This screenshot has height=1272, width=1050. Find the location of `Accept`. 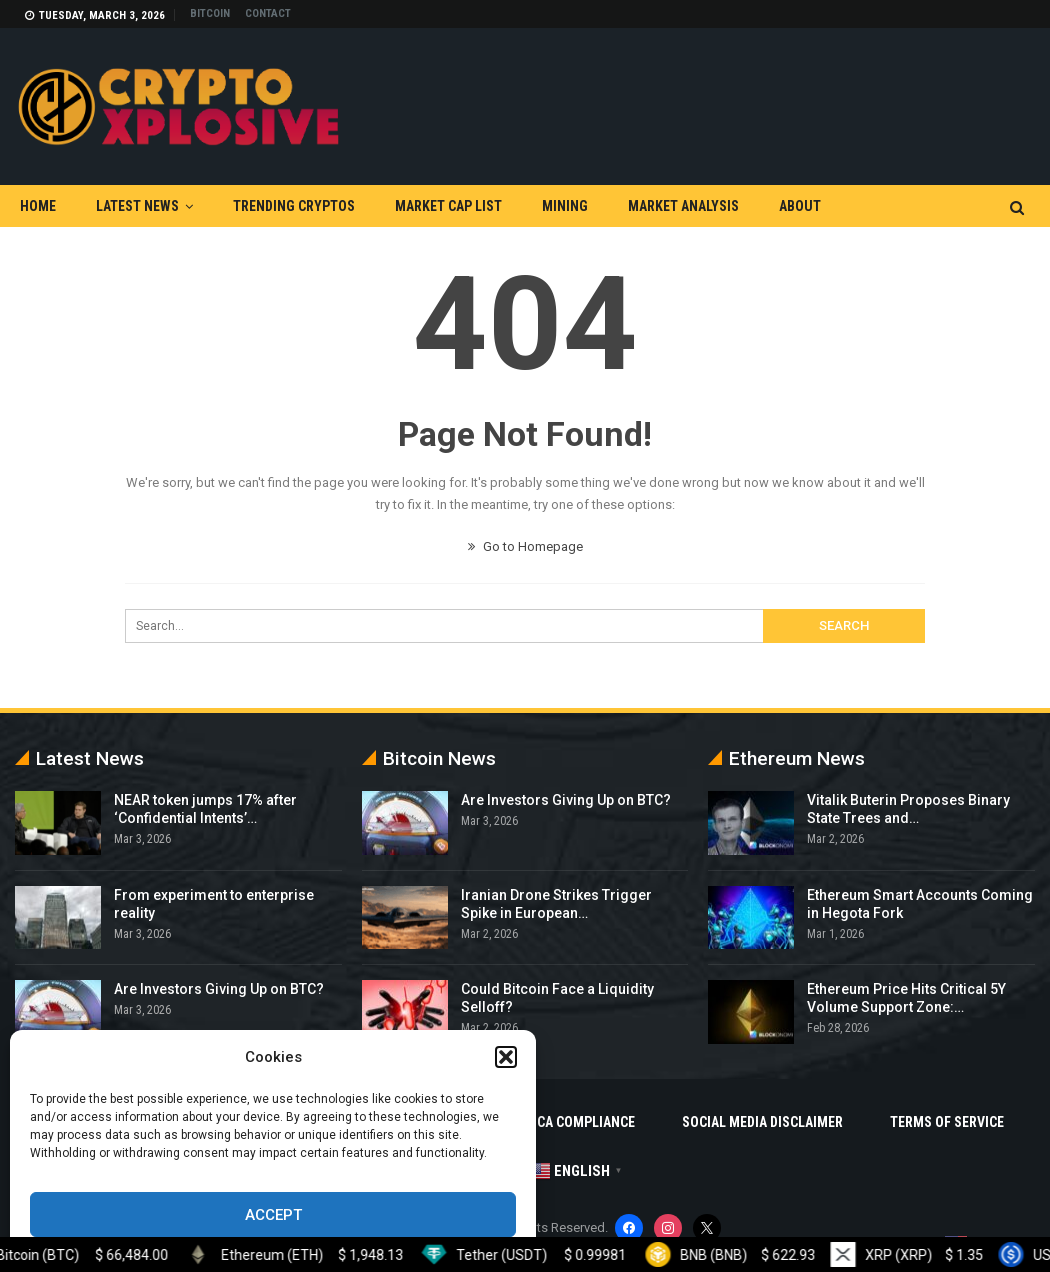

Accept is located at coordinates (273, 1215).